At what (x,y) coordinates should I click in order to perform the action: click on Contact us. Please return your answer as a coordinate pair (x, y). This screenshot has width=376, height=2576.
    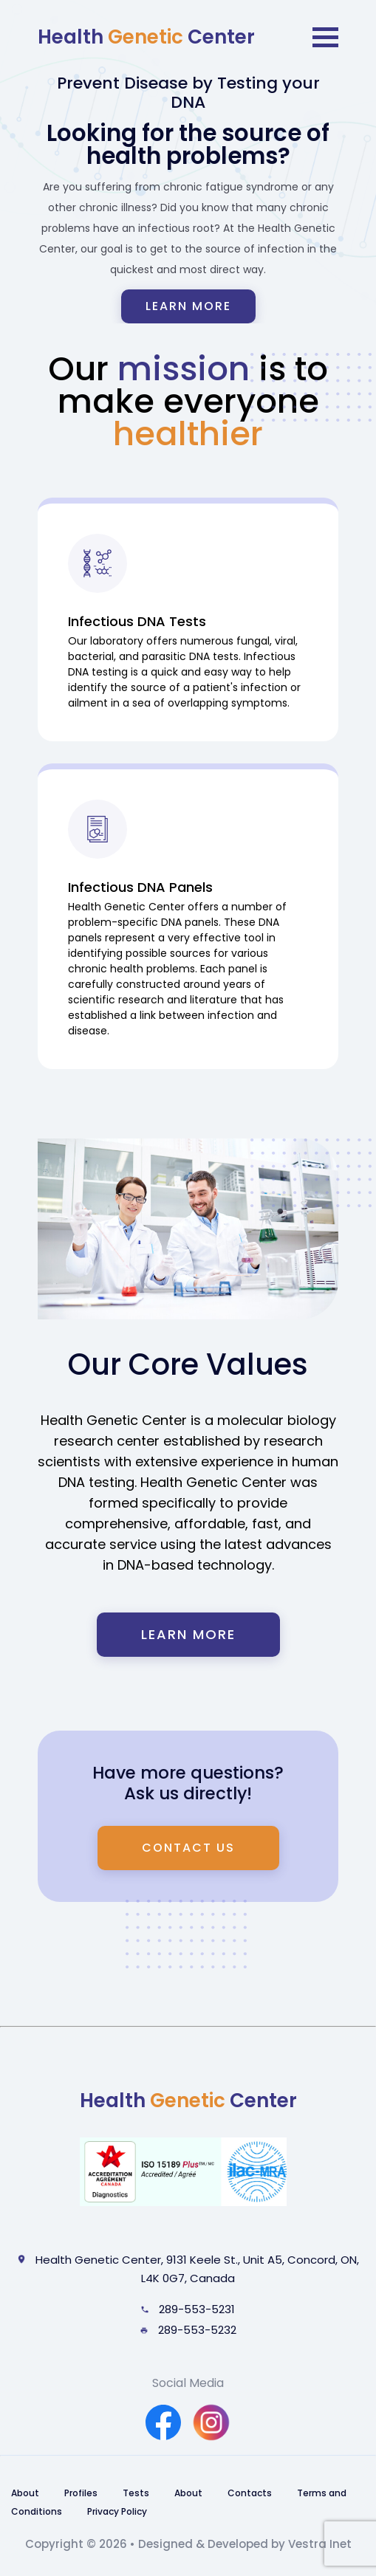
    Looking at the image, I should click on (188, 1847).